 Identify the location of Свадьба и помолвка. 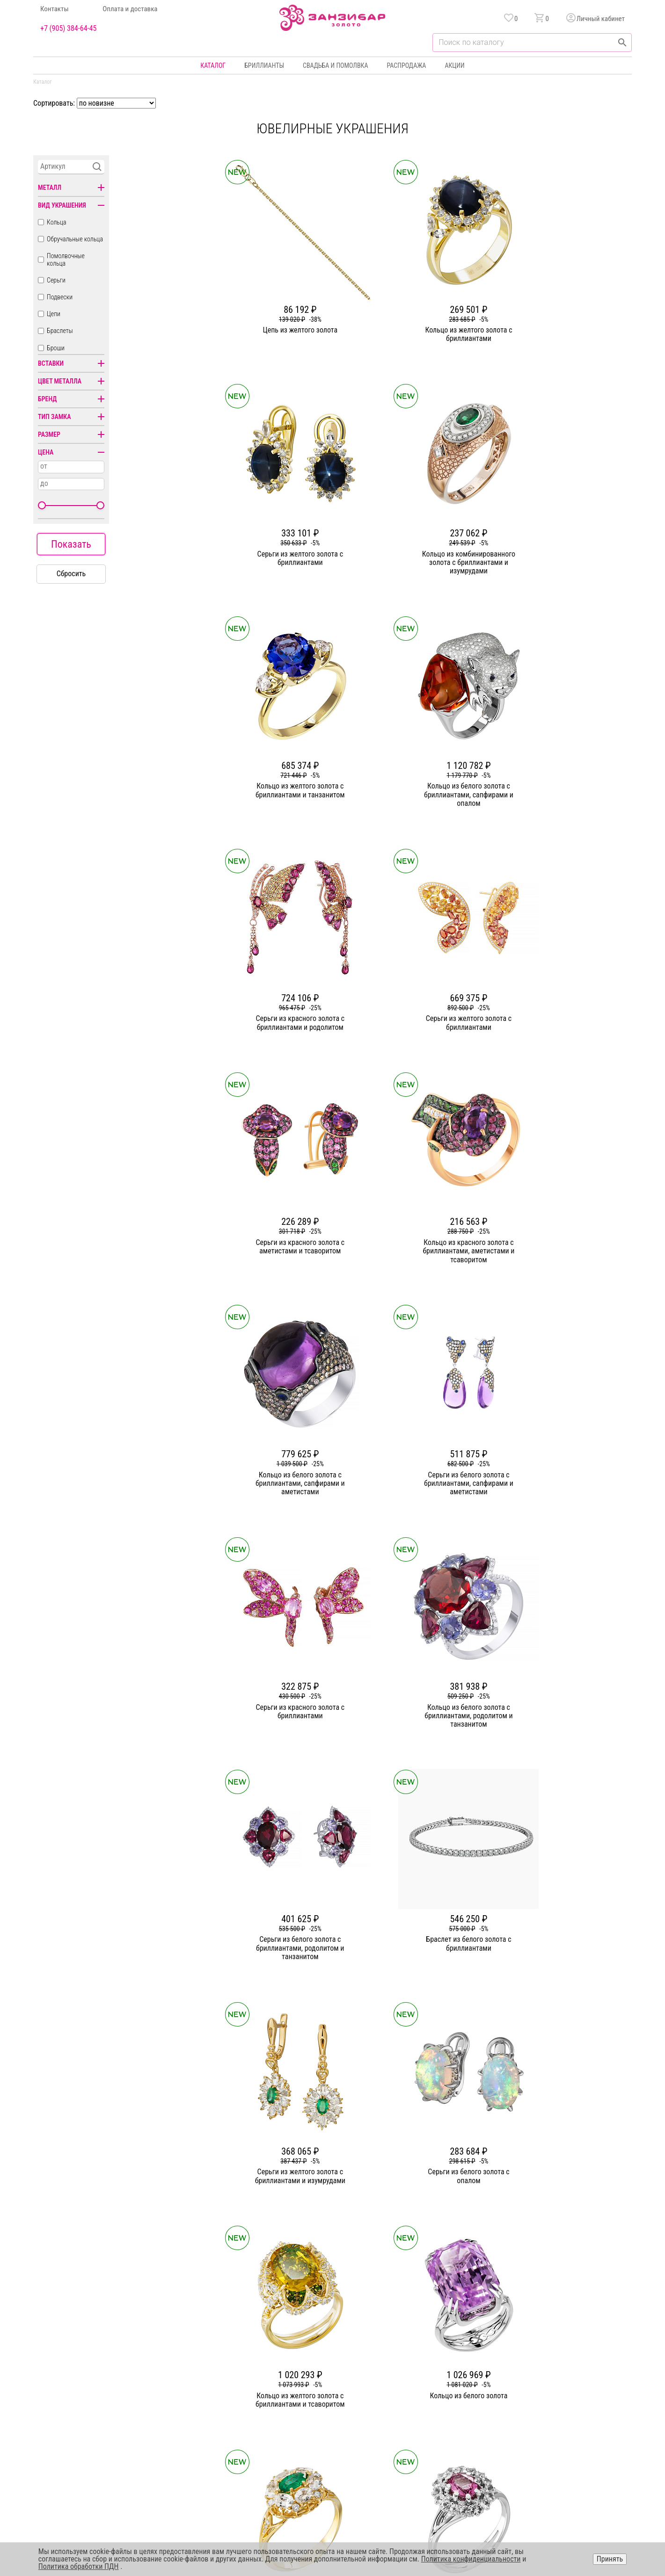
(335, 65).